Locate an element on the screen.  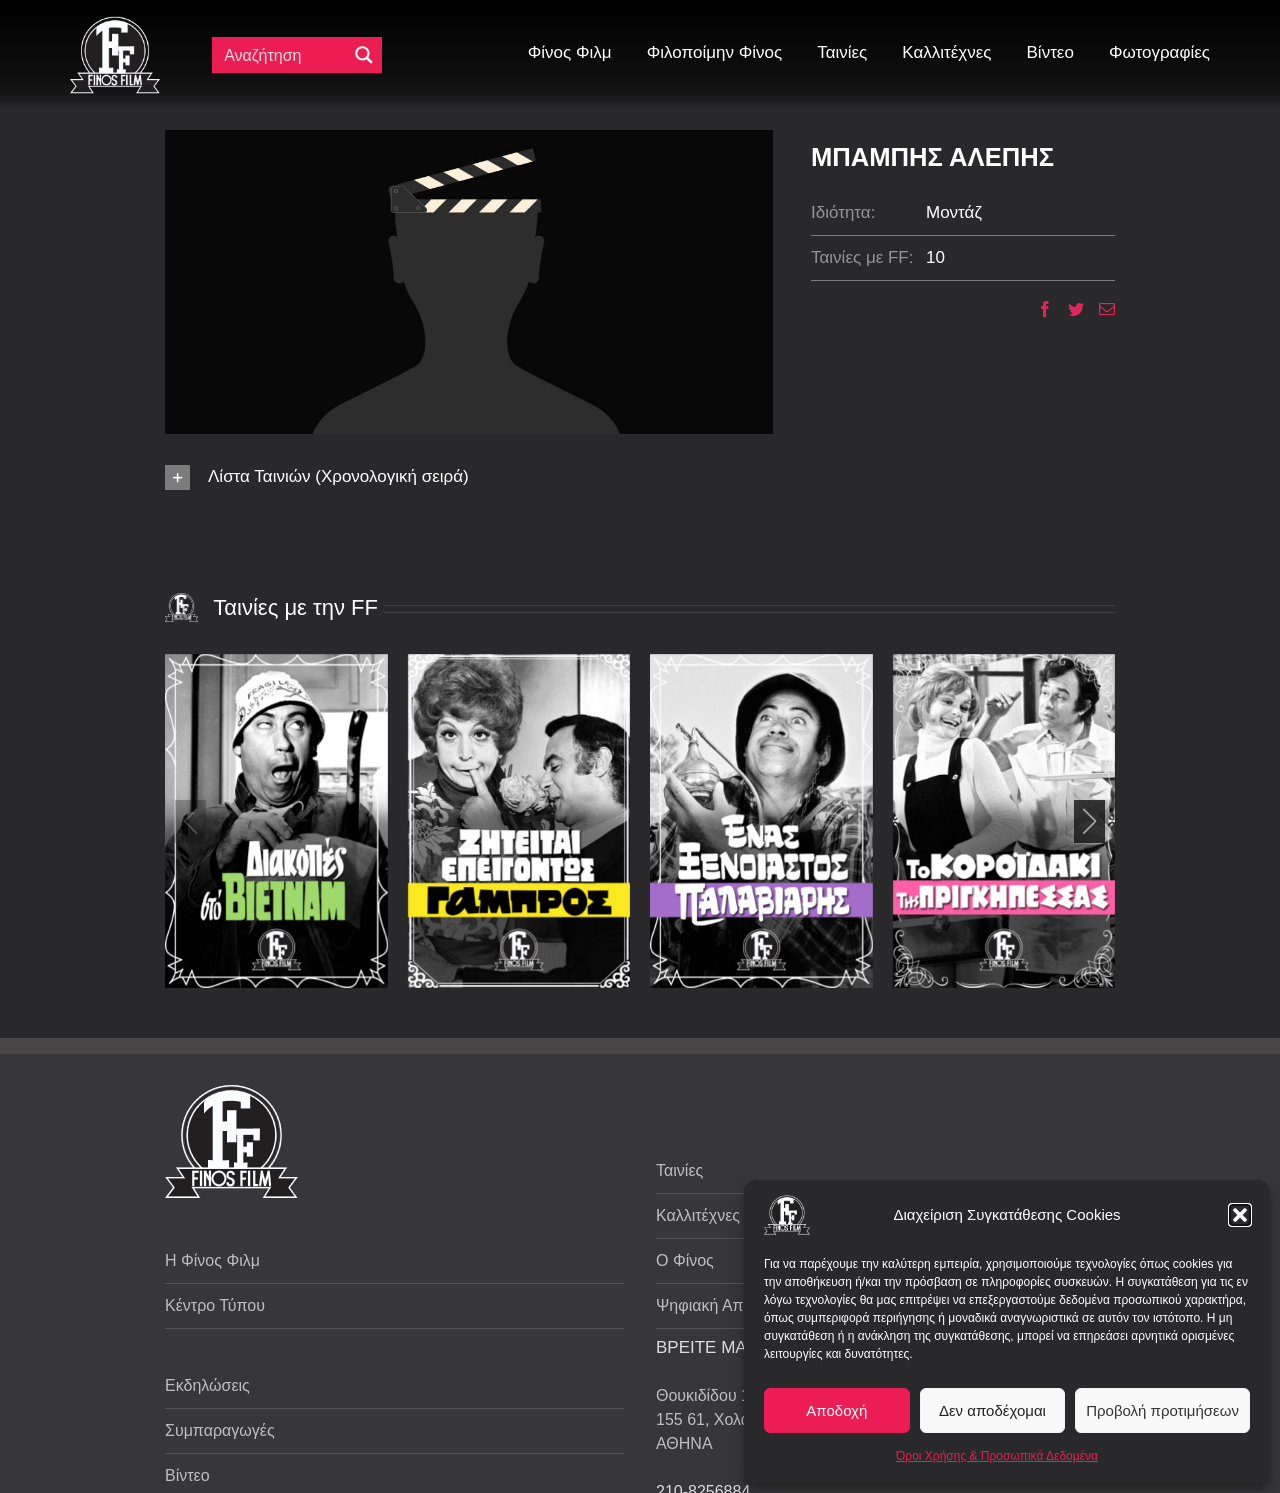
Προβολή προτιμήσεων is located at coordinates (1162, 1410).